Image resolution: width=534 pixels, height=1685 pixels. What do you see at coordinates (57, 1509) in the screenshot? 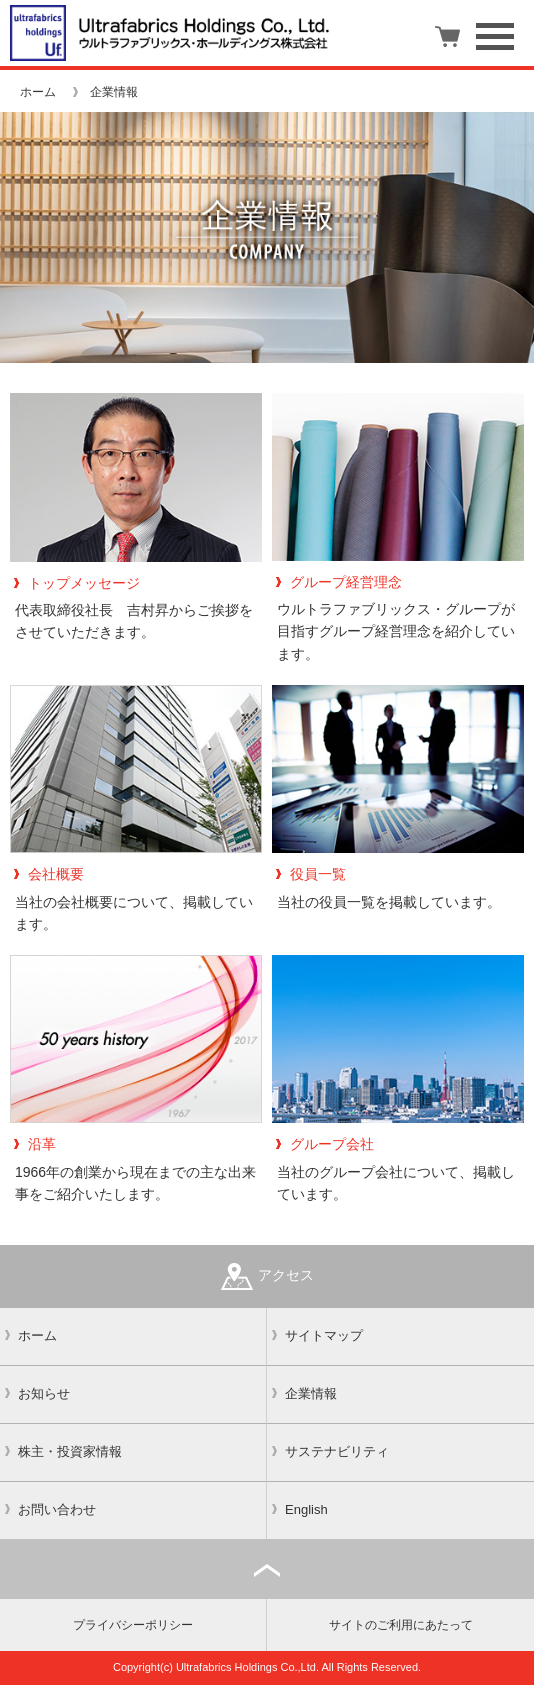
I see `お問い合わせ` at bounding box center [57, 1509].